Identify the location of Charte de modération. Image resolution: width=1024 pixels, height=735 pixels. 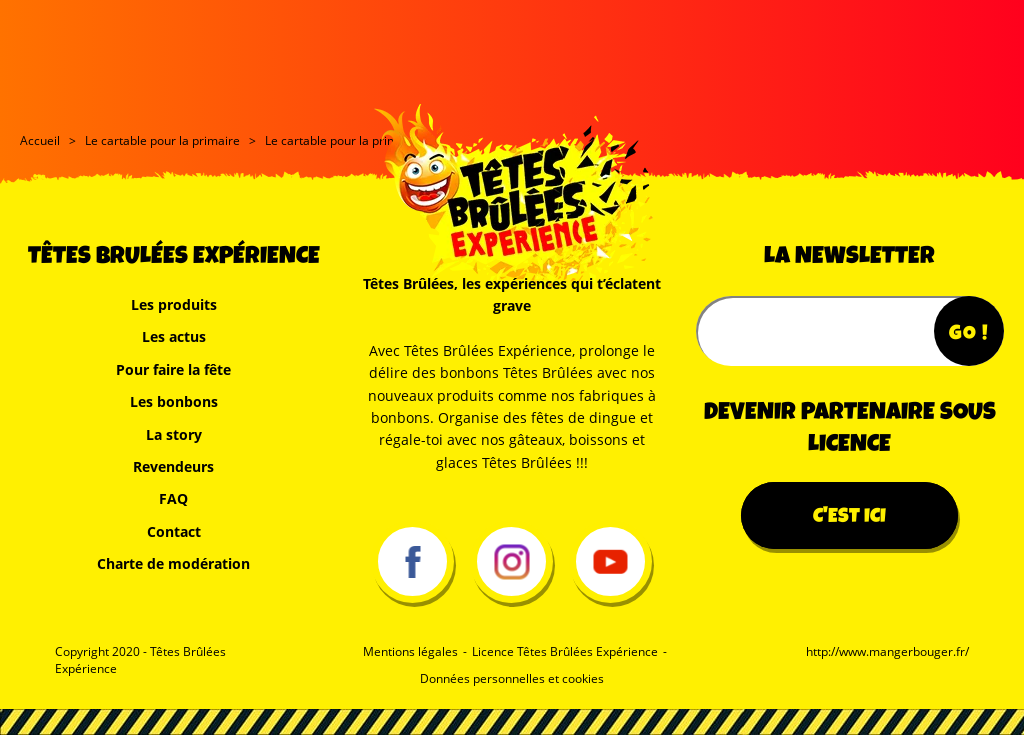
(173, 563).